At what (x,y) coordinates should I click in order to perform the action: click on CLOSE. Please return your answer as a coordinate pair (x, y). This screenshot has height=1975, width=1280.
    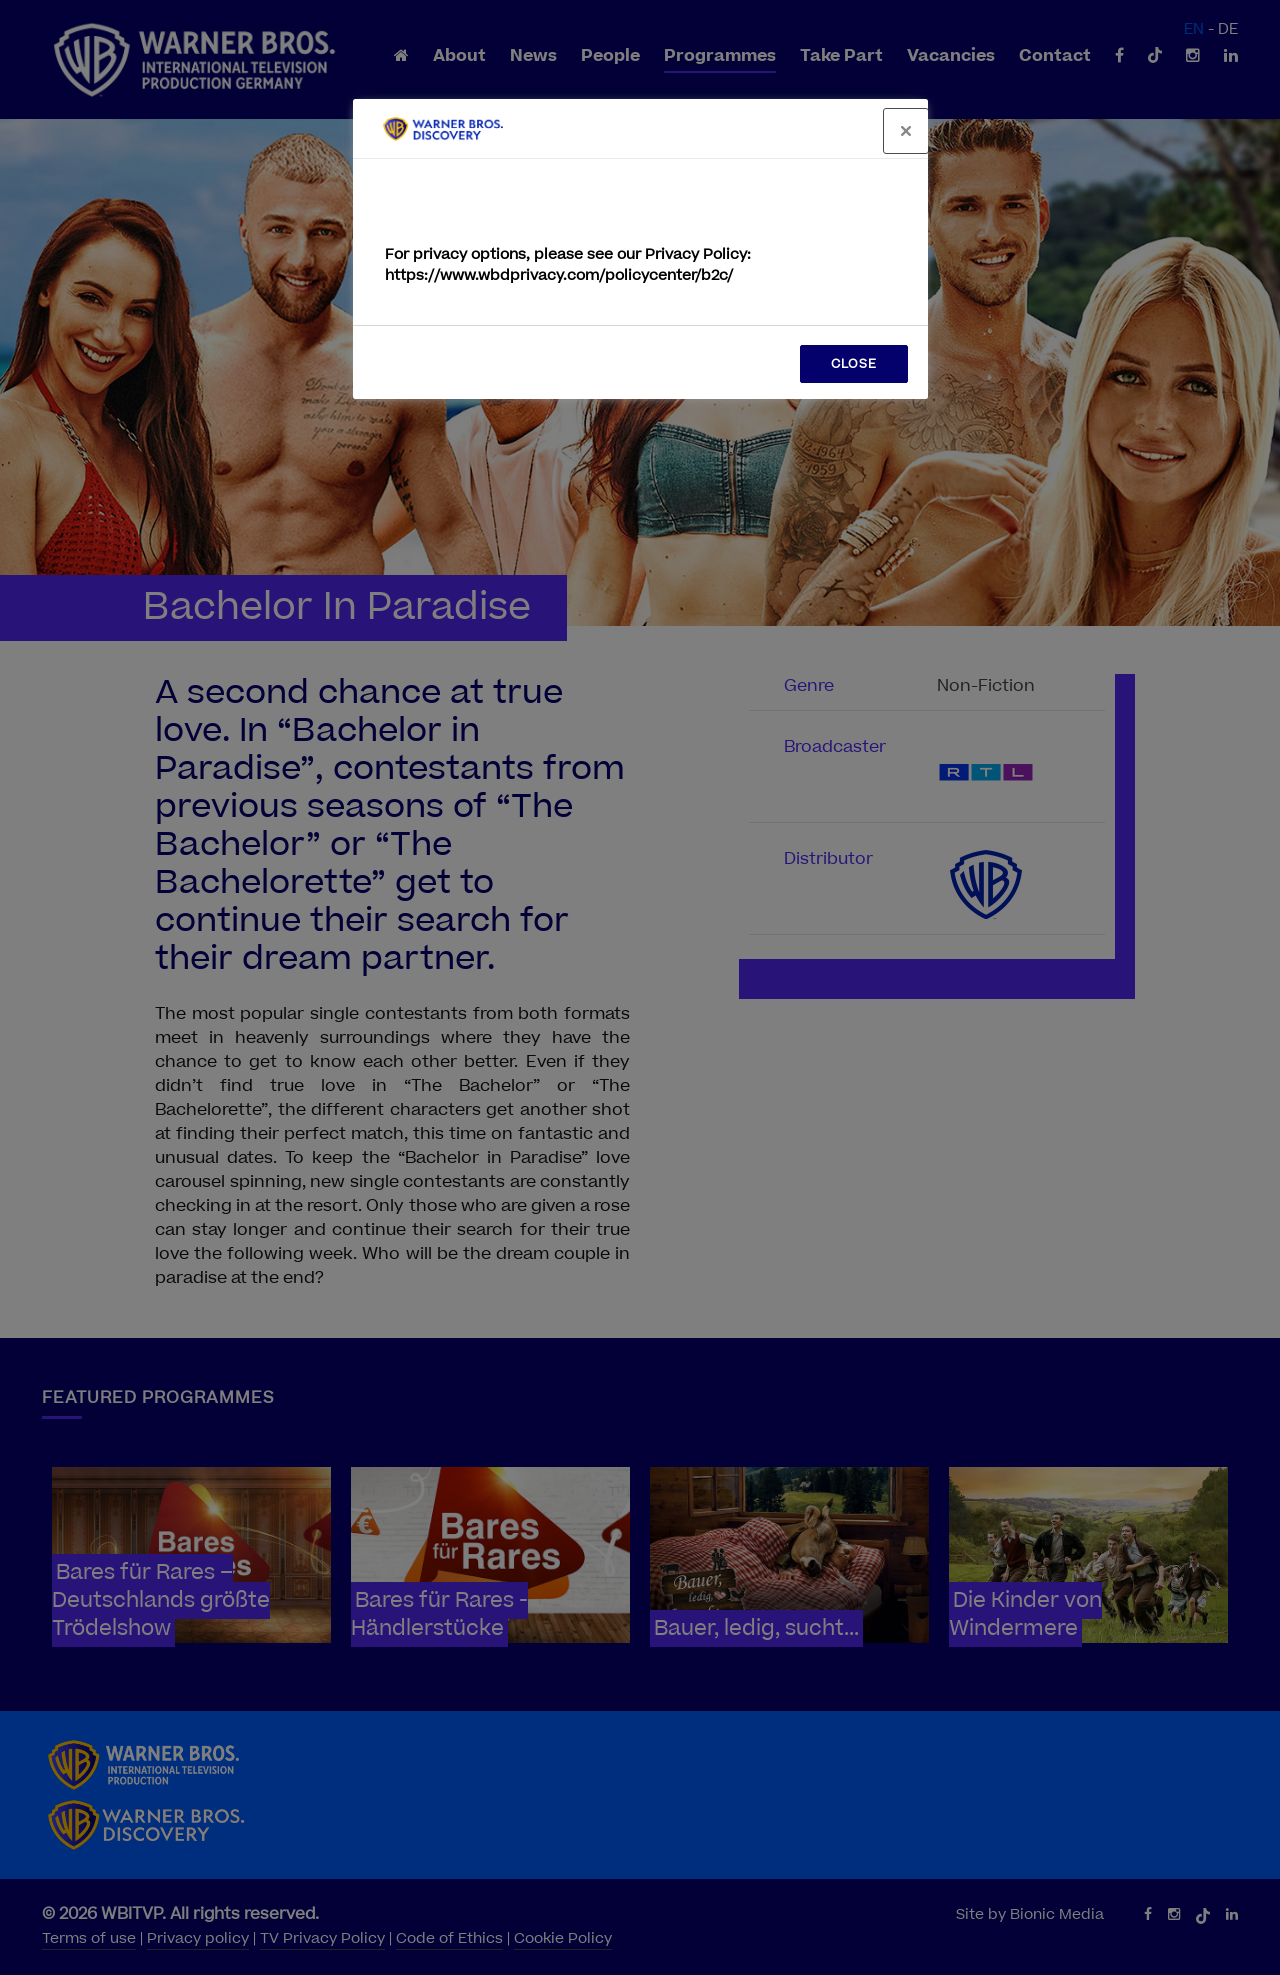
    Looking at the image, I should click on (854, 364).